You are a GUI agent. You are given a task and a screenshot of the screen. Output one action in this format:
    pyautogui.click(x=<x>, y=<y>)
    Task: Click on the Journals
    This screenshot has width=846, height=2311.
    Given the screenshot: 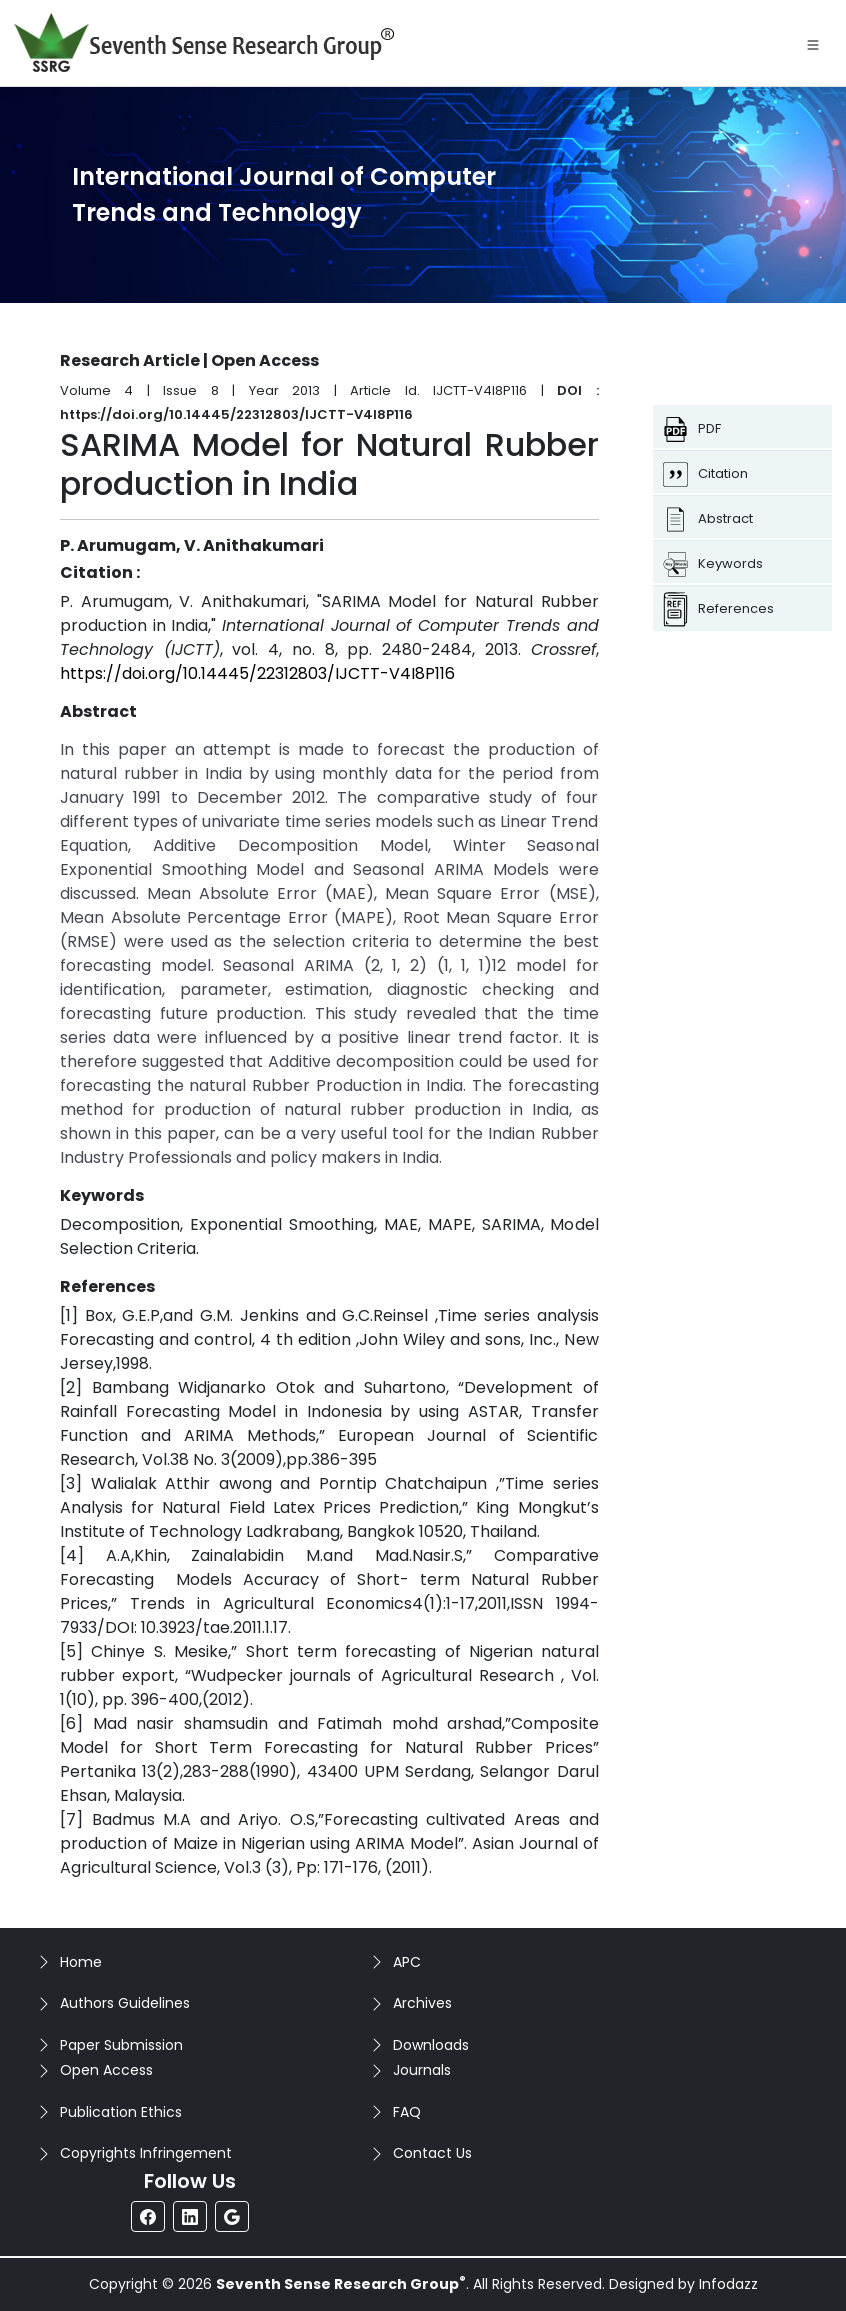 What is the action you would take?
    pyautogui.click(x=422, y=2070)
    